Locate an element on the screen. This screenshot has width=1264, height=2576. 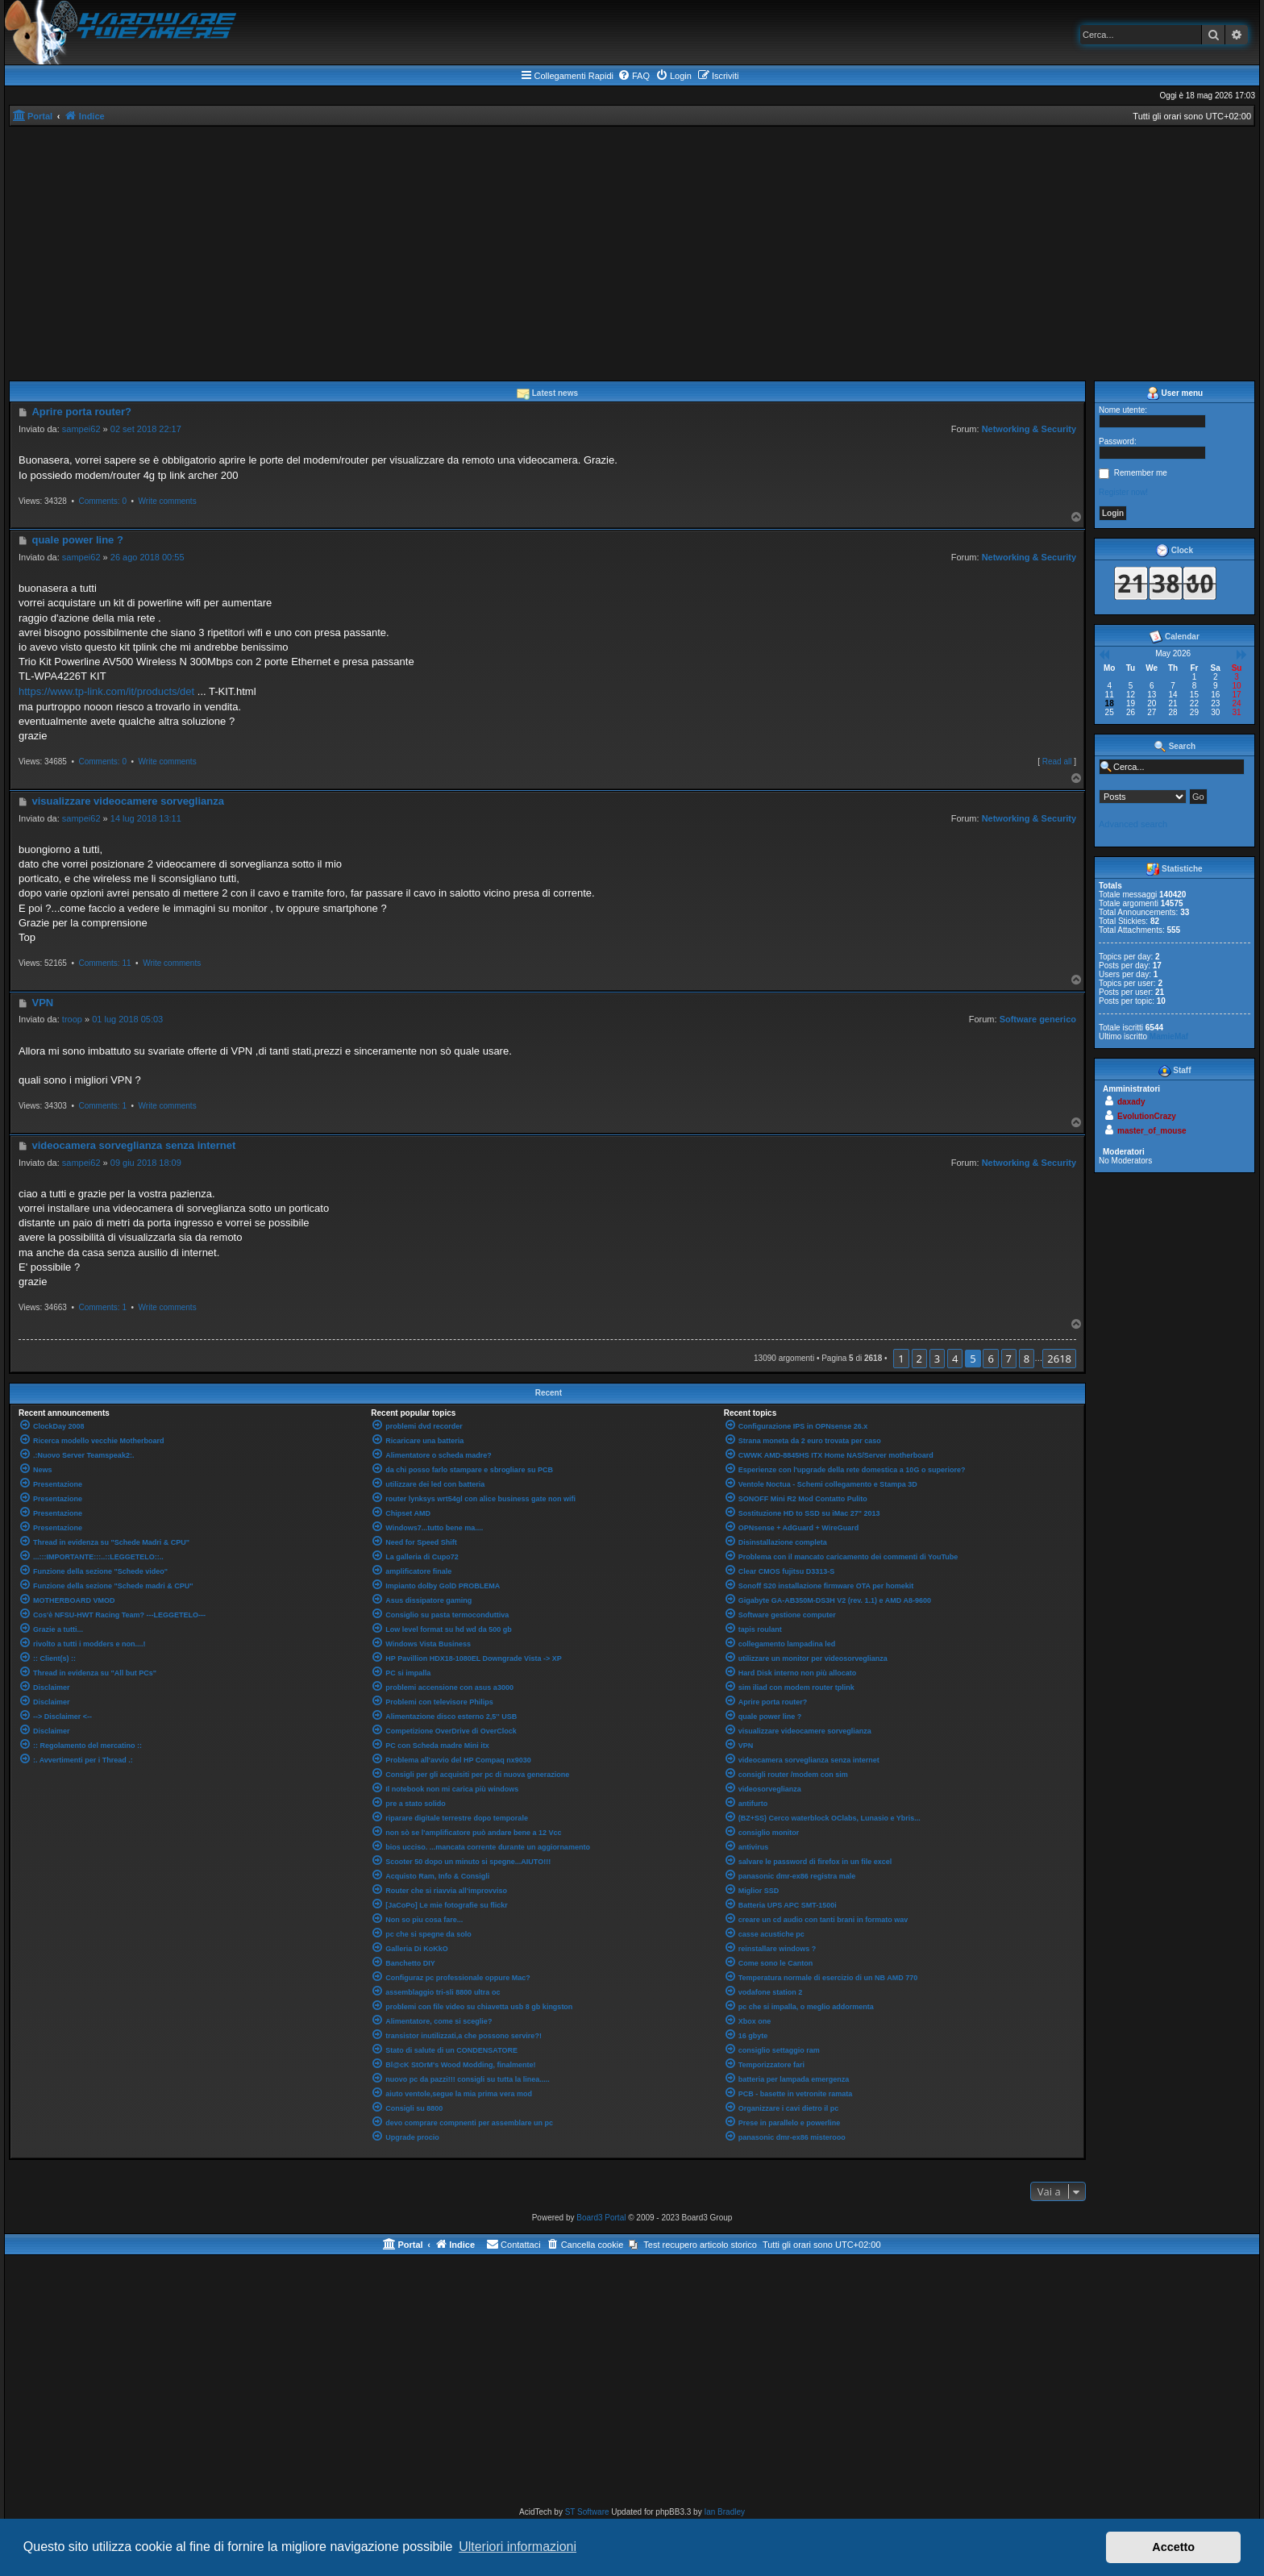
User menu is located at coordinates (1174, 393).